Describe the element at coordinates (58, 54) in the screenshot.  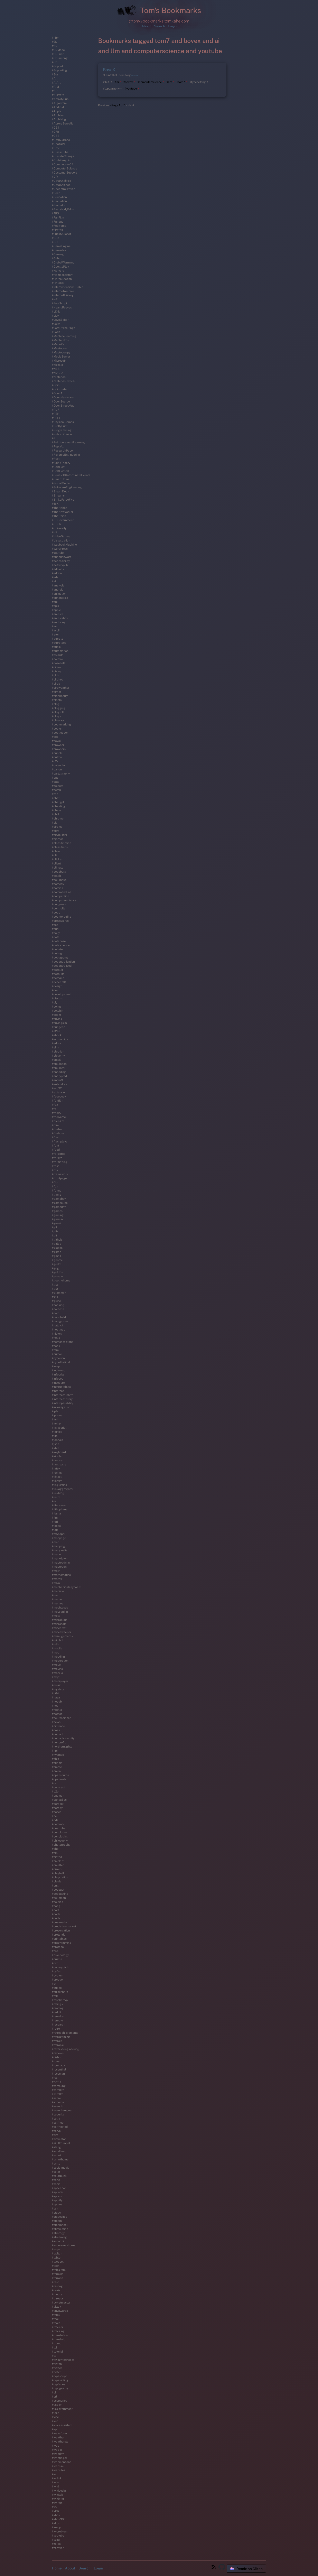
I see `#3DPrint` at that location.